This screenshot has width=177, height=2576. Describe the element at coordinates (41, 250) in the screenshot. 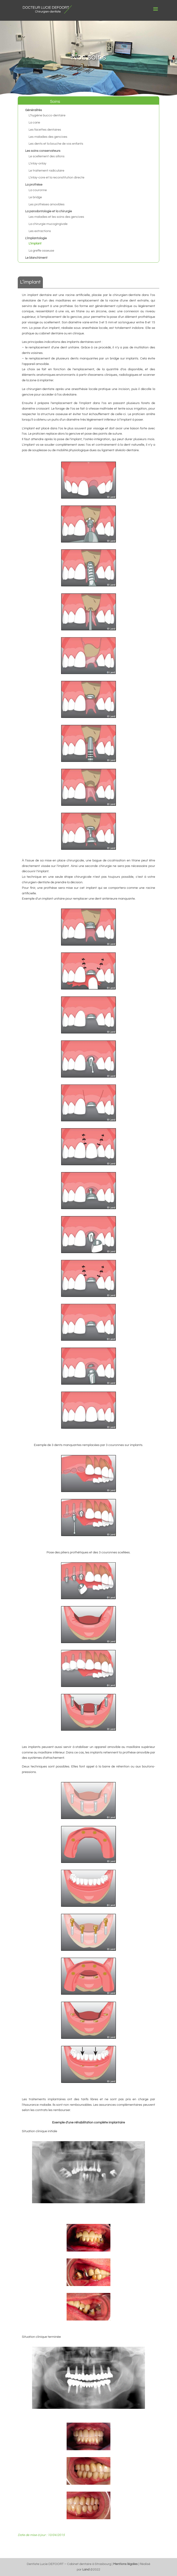

I see `La greffe osseuse` at that location.